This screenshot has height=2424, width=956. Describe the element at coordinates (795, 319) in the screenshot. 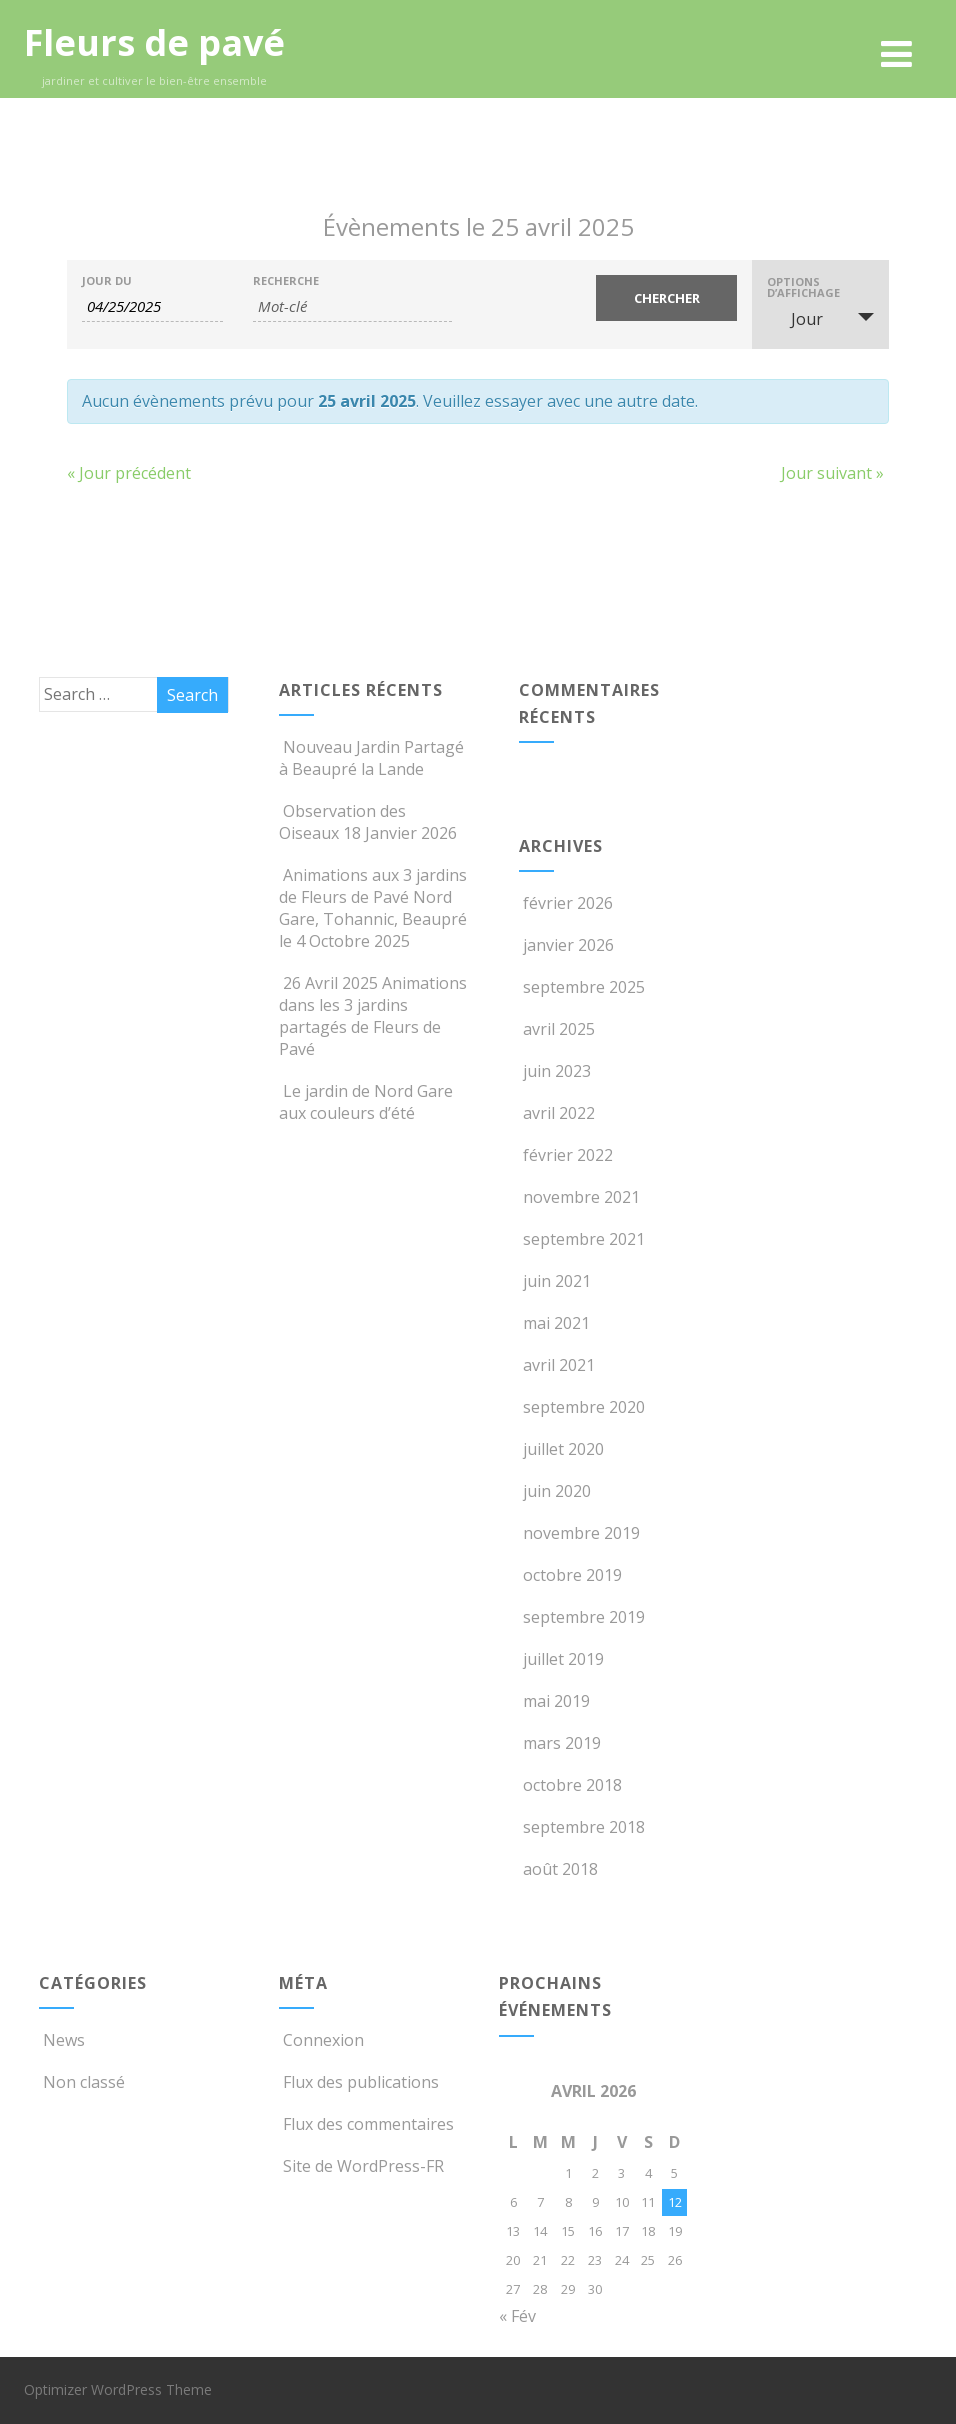

I see `Jour` at that location.